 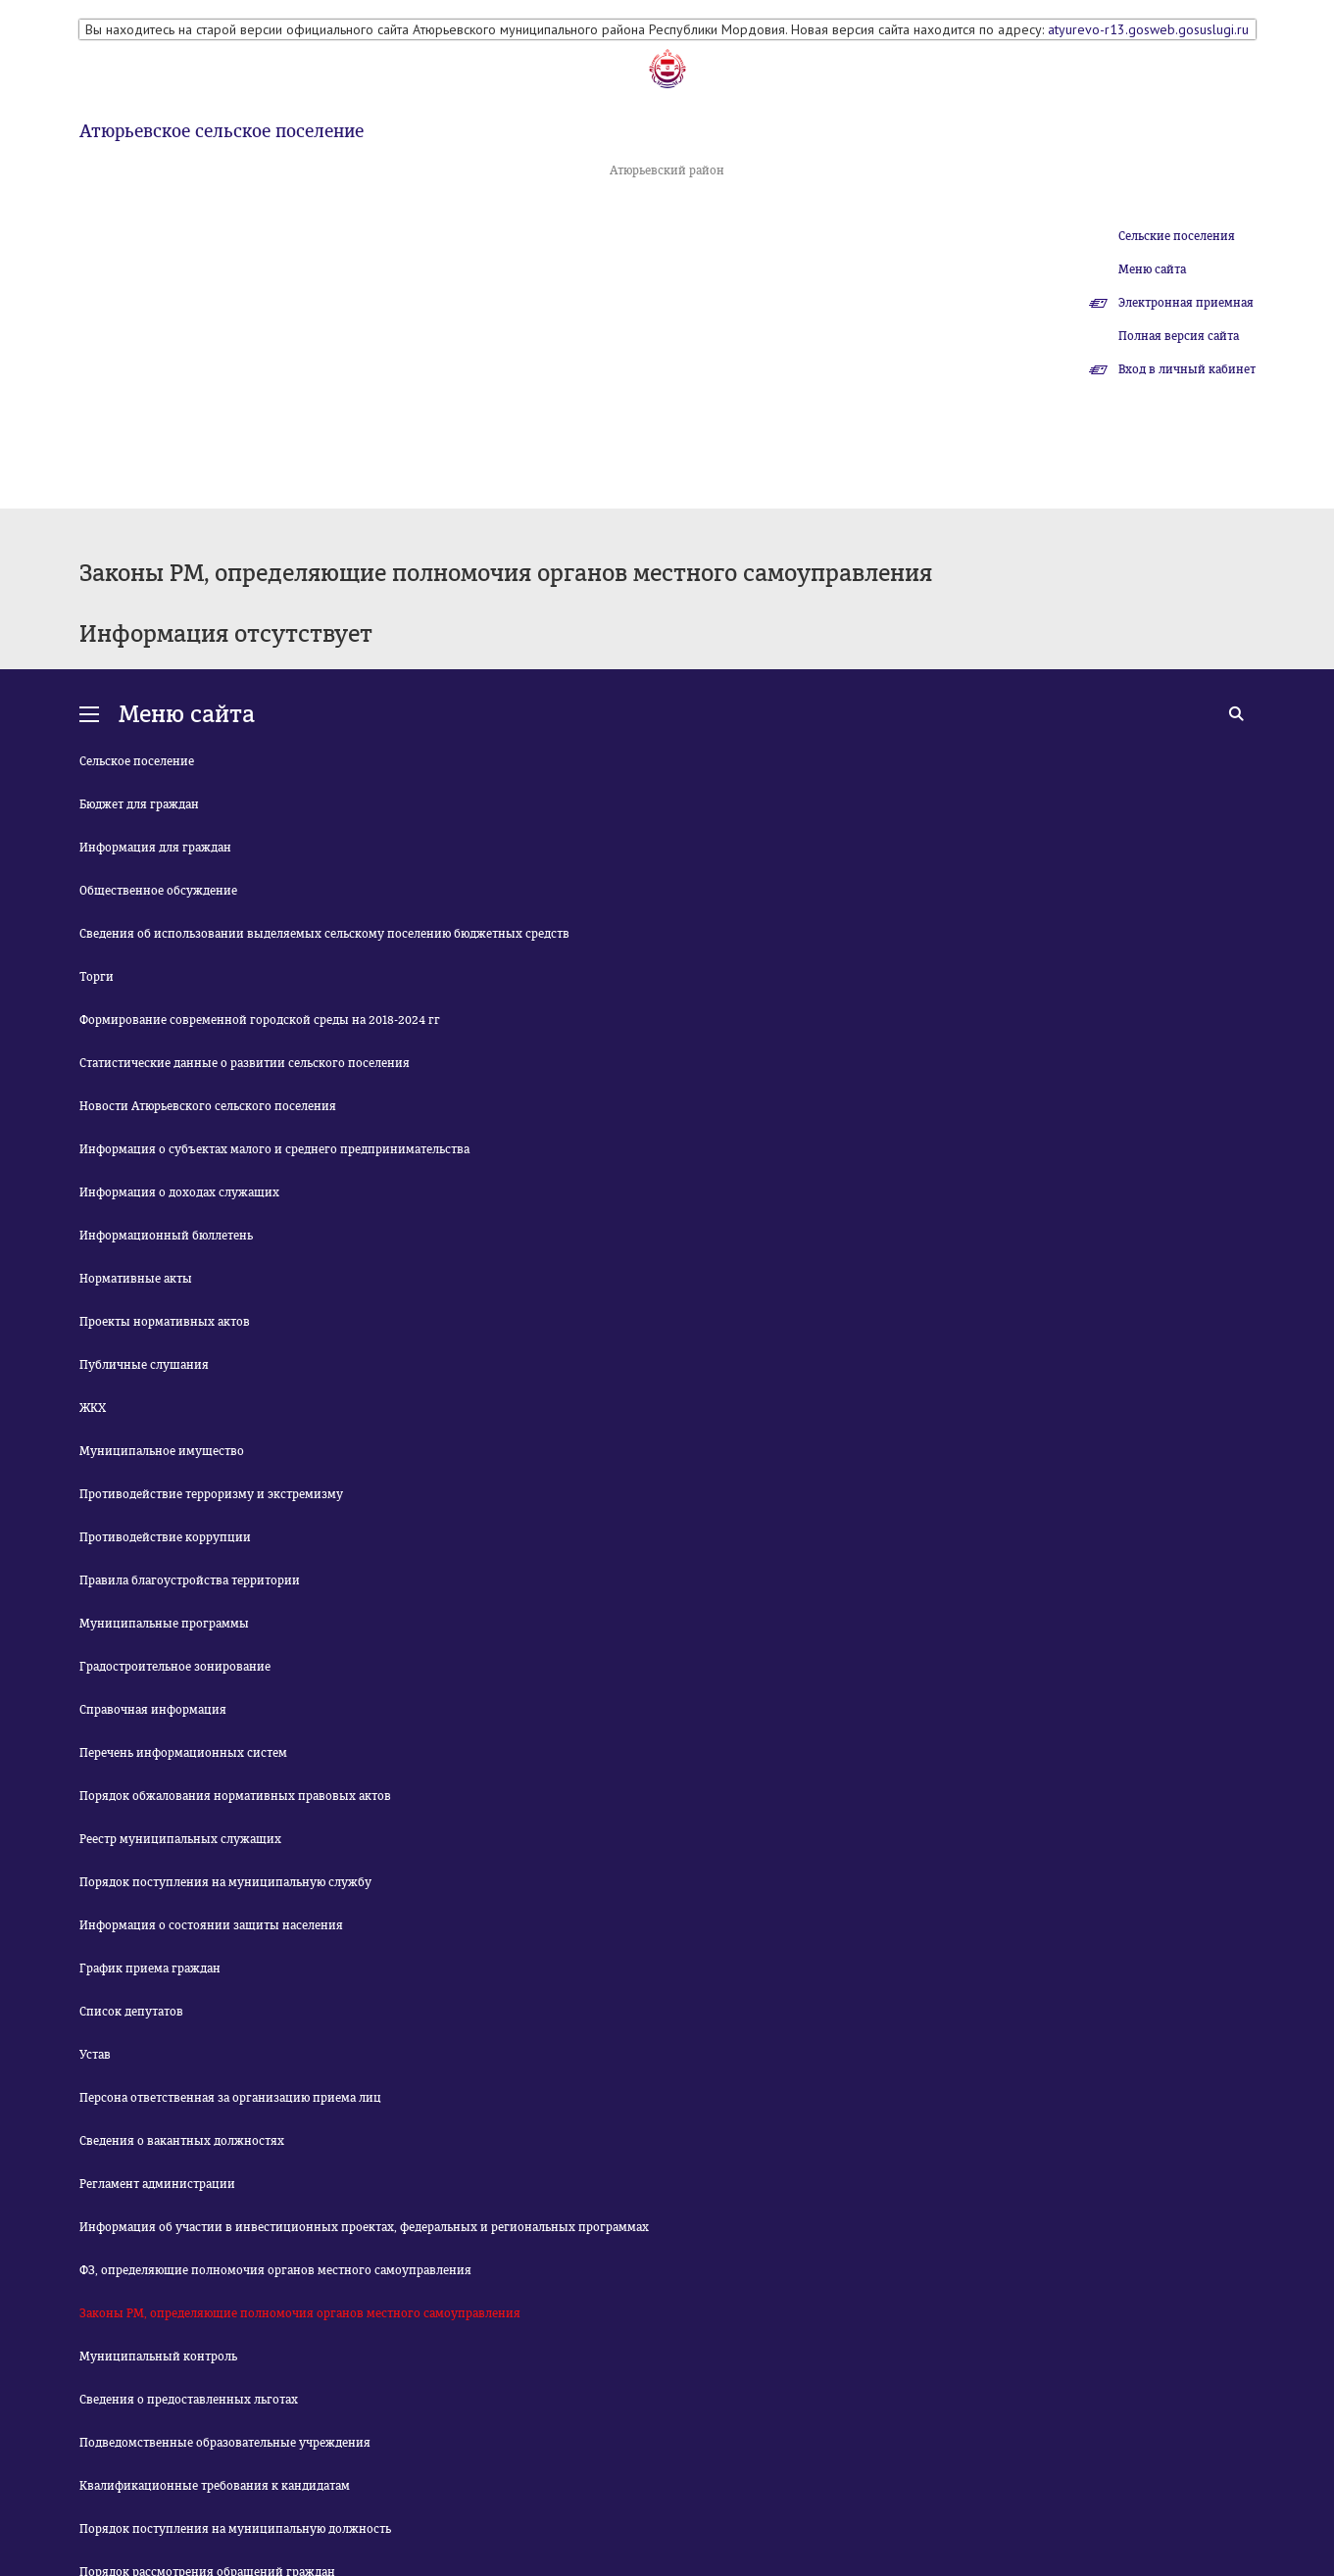 I want to click on Сельские поселения, so click(x=1176, y=236).